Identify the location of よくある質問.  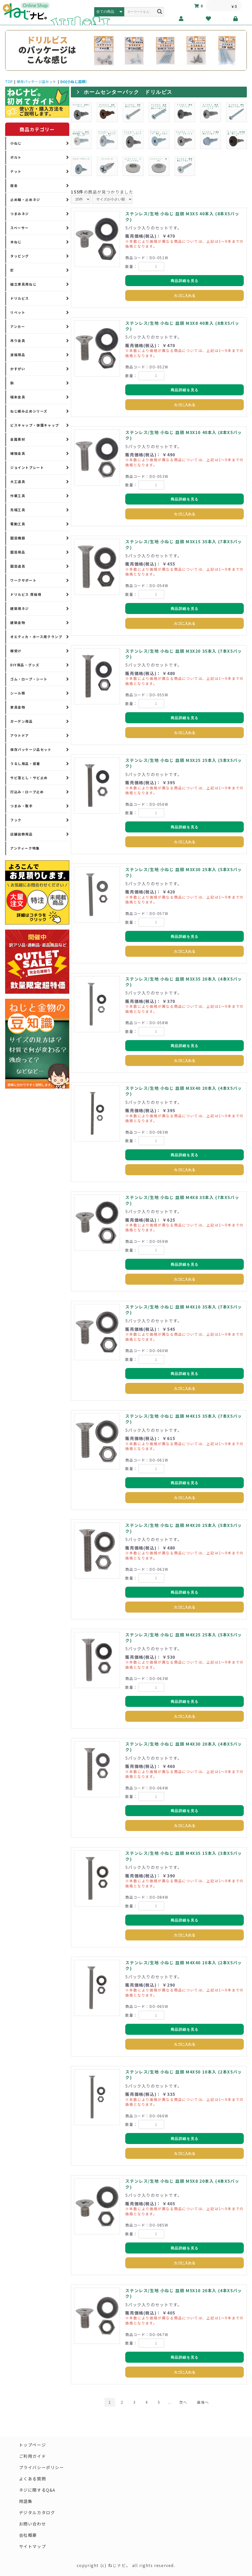
(32, 2479).